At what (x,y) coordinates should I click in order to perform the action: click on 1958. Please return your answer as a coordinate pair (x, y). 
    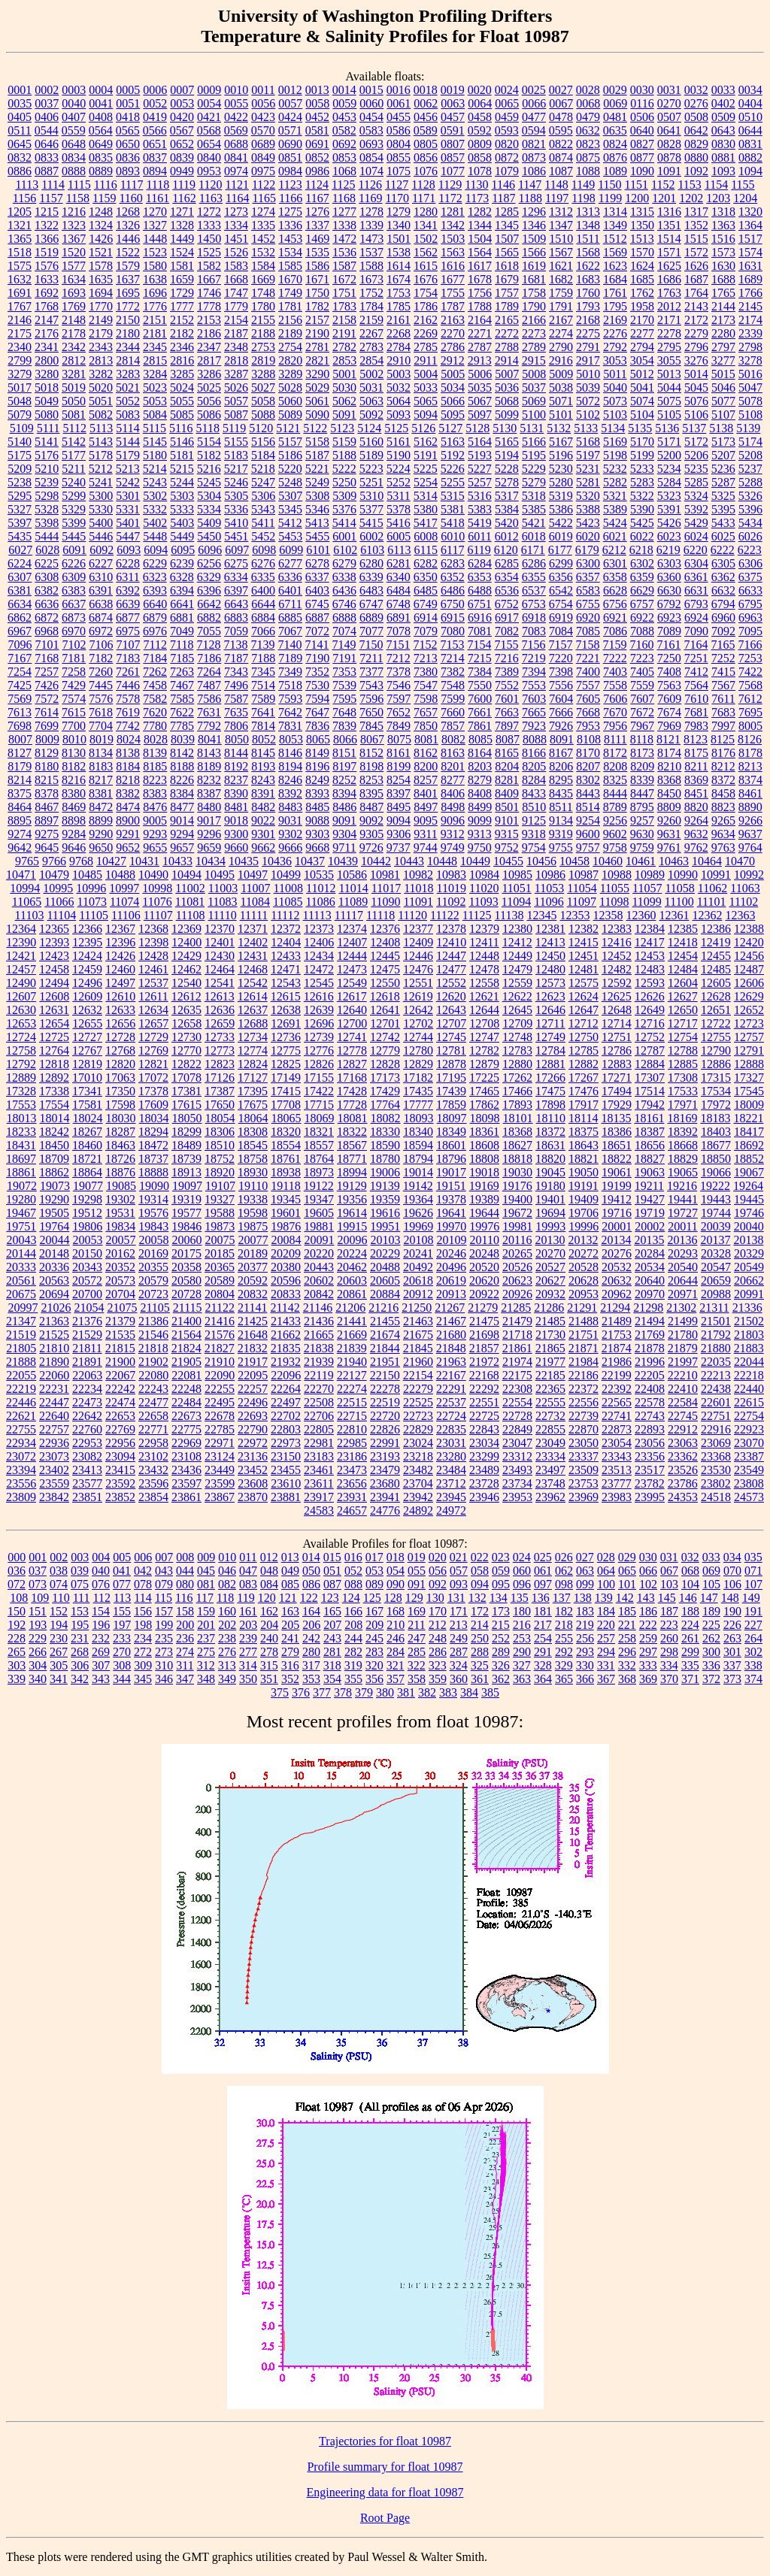
    Looking at the image, I should click on (642, 306).